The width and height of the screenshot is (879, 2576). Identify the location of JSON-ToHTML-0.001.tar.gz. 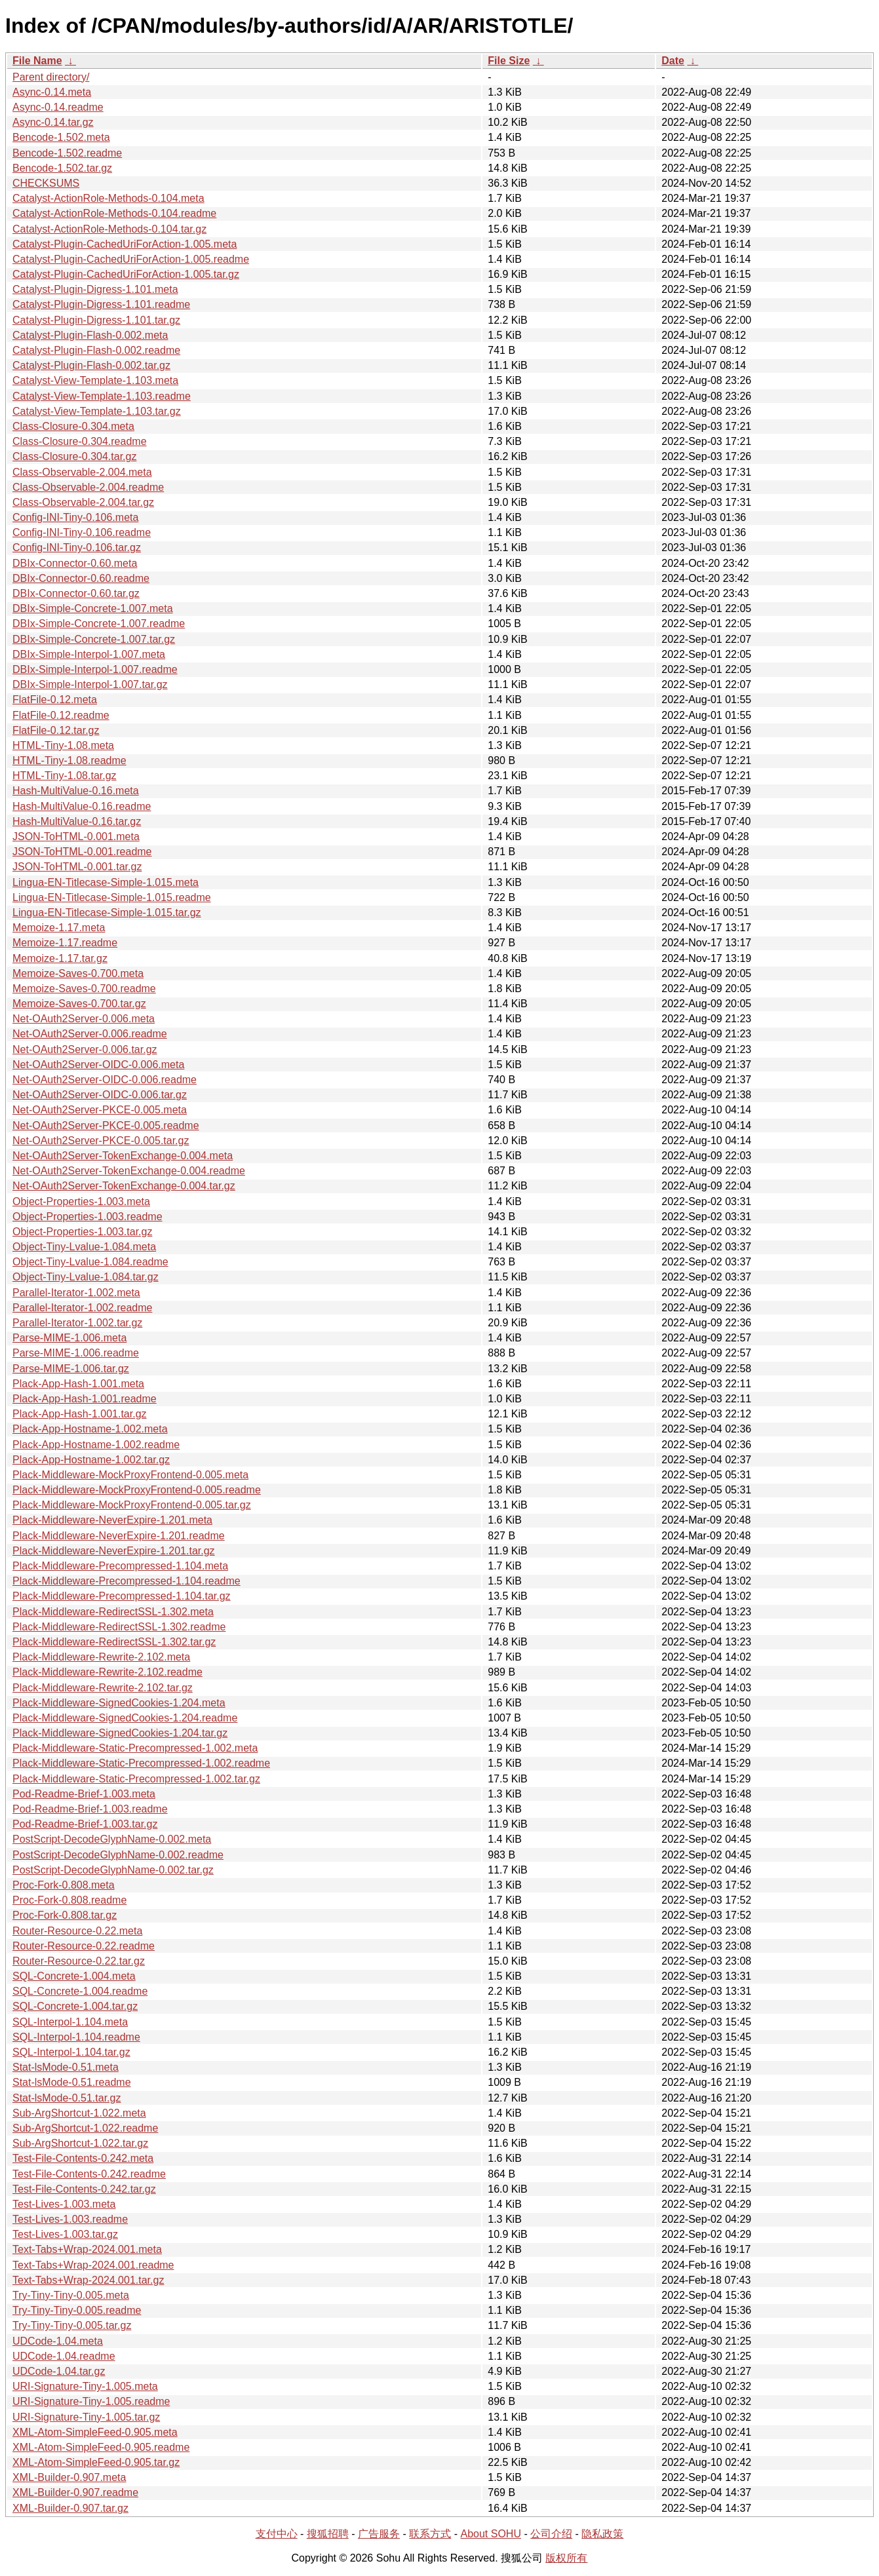
(77, 866).